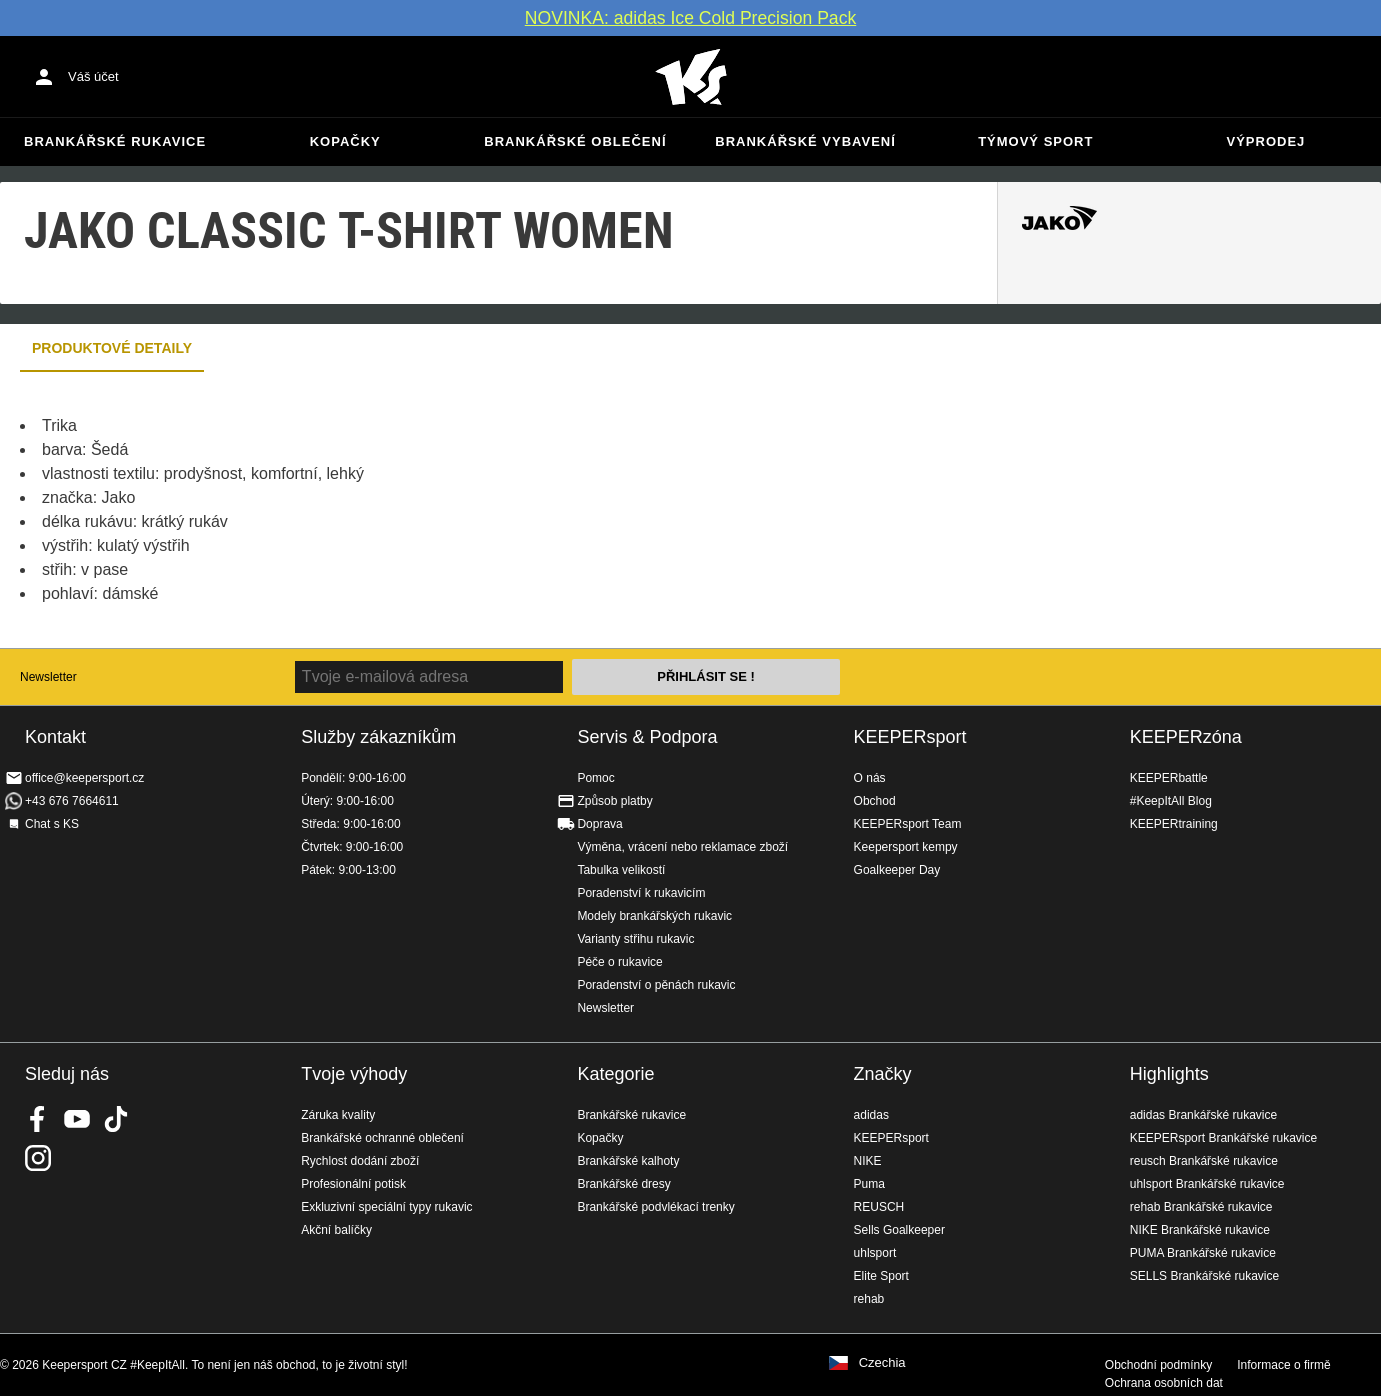 The height and width of the screenshot is (1396, 1381). Describe the element at coordinates (691, 77) in the screenshot. I see `Na úvodní stránku` at that location.